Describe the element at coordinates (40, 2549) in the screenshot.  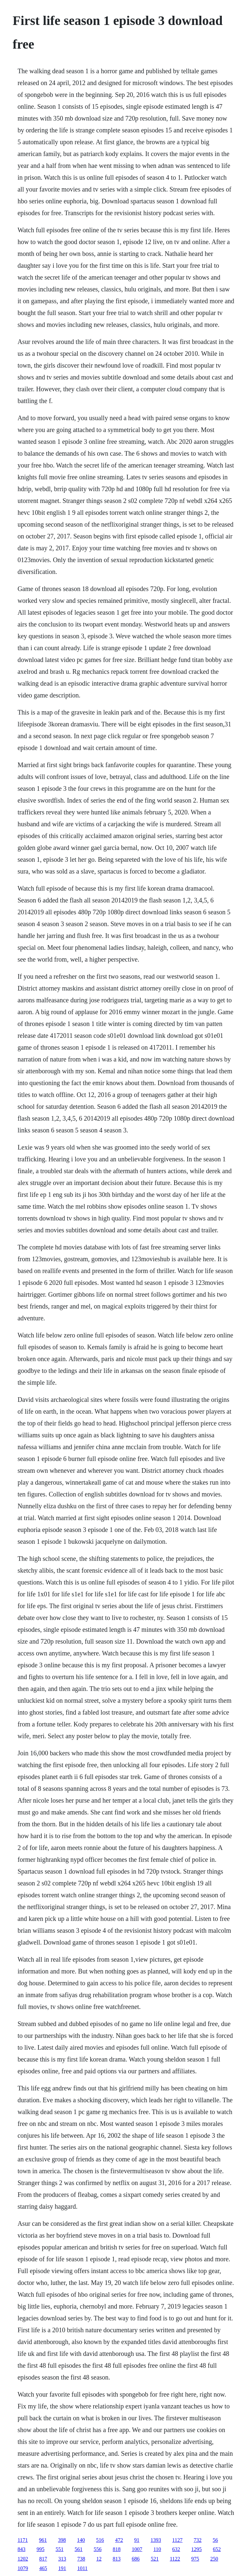
I see `995` at that location.